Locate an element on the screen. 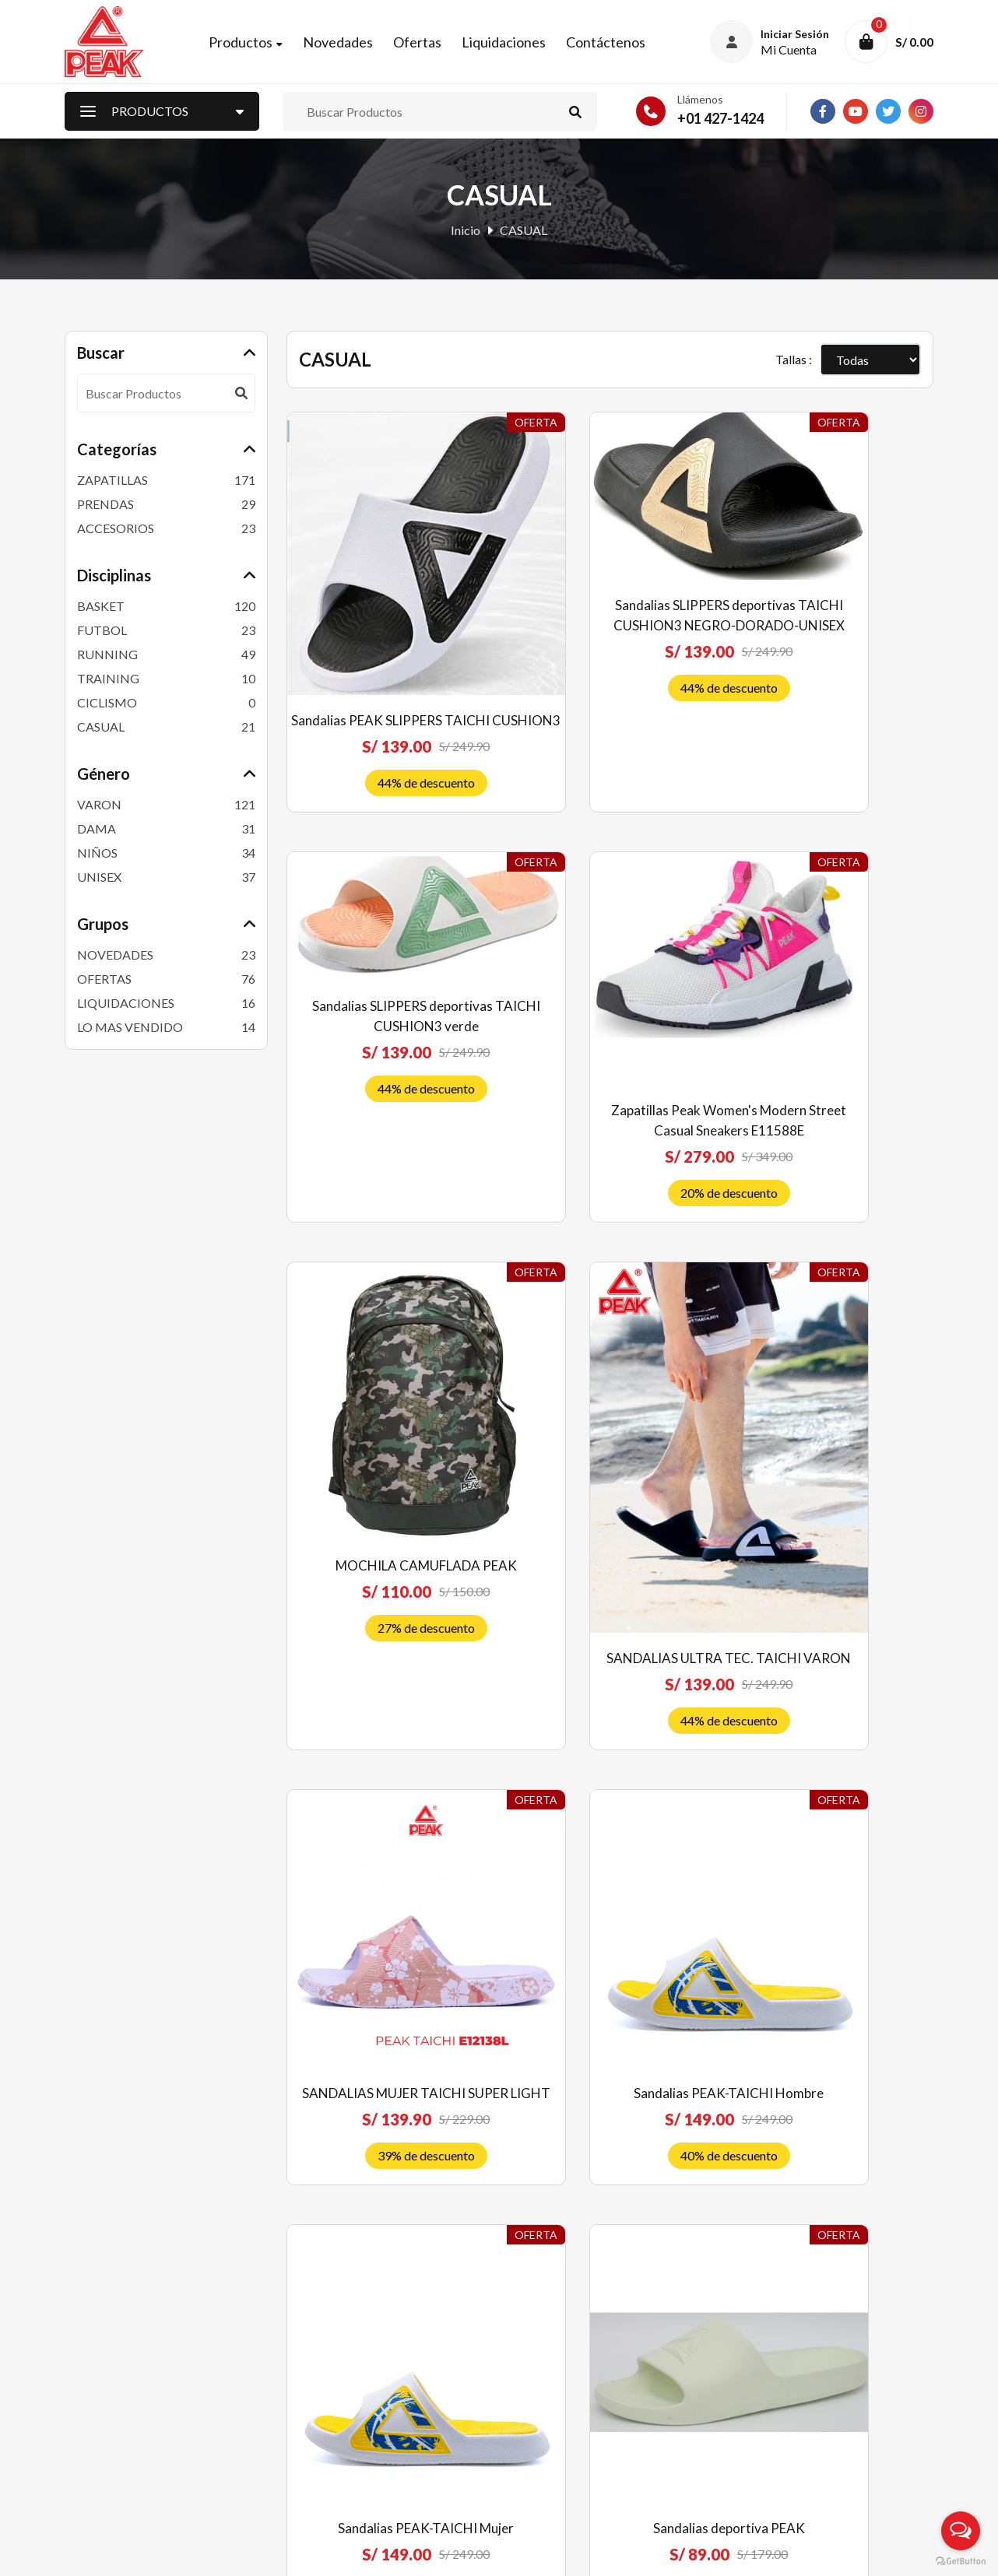 Image resolution: width=998 pixels, height=2576 pixels. Nuestras Tiendas is located at coordinates (333, 2423).